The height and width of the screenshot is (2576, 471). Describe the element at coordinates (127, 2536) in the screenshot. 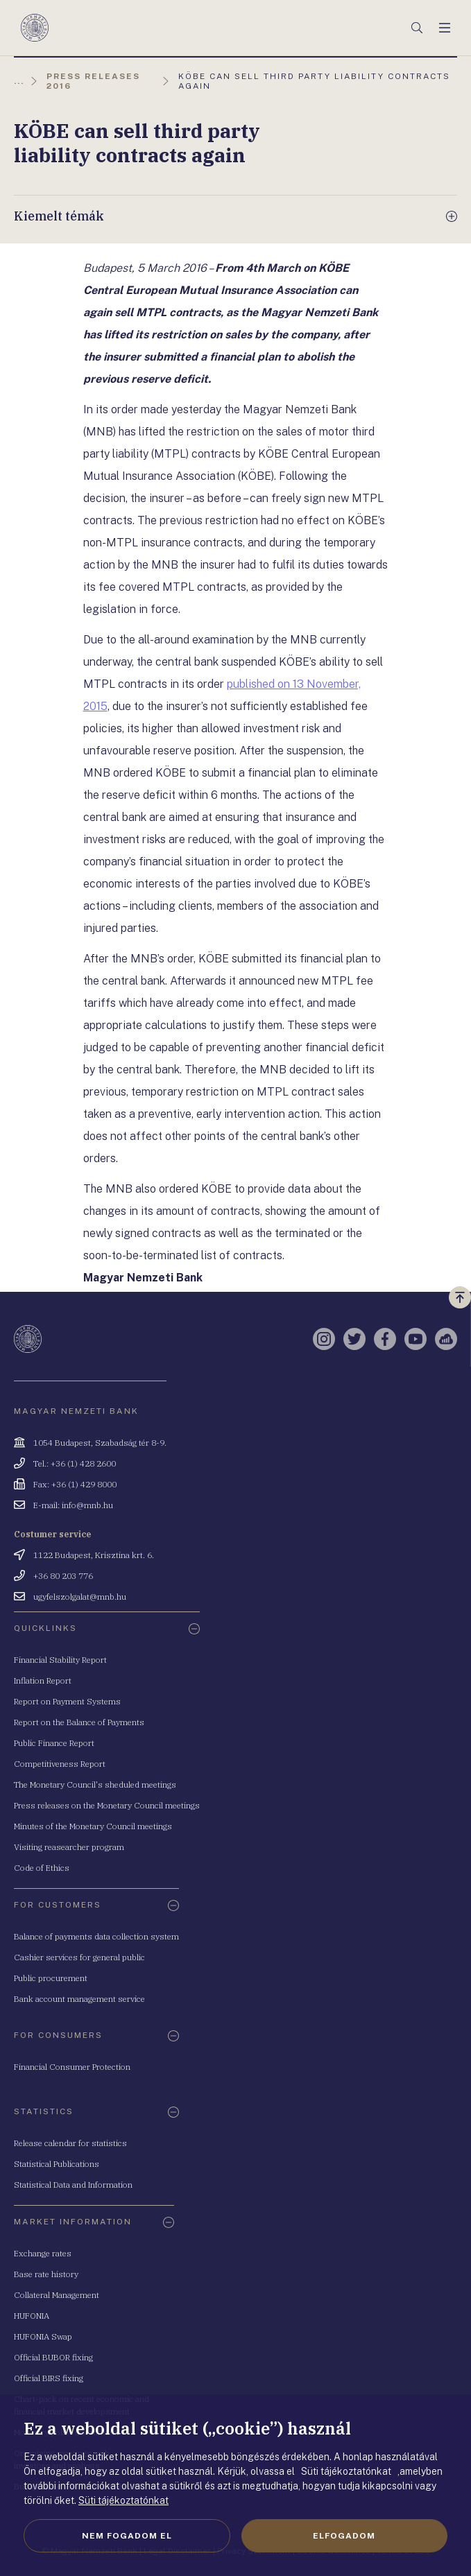

I see `Nem fogadom el` at that location.